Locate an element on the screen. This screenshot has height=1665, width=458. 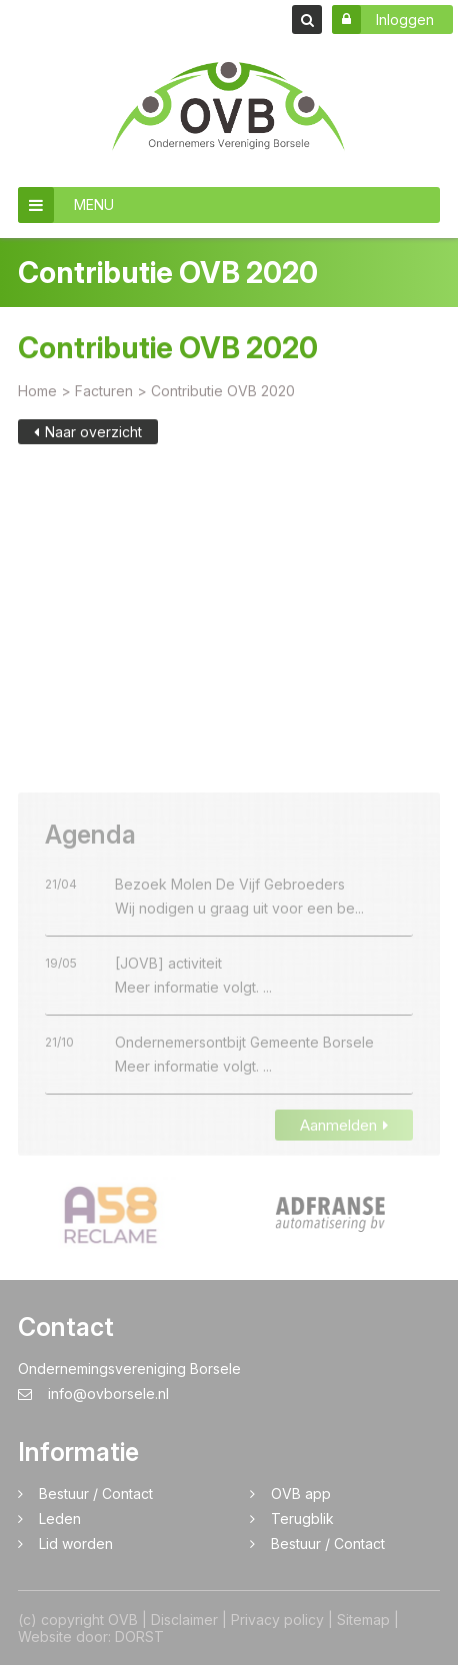
Home is located at coordinates (37, 393).